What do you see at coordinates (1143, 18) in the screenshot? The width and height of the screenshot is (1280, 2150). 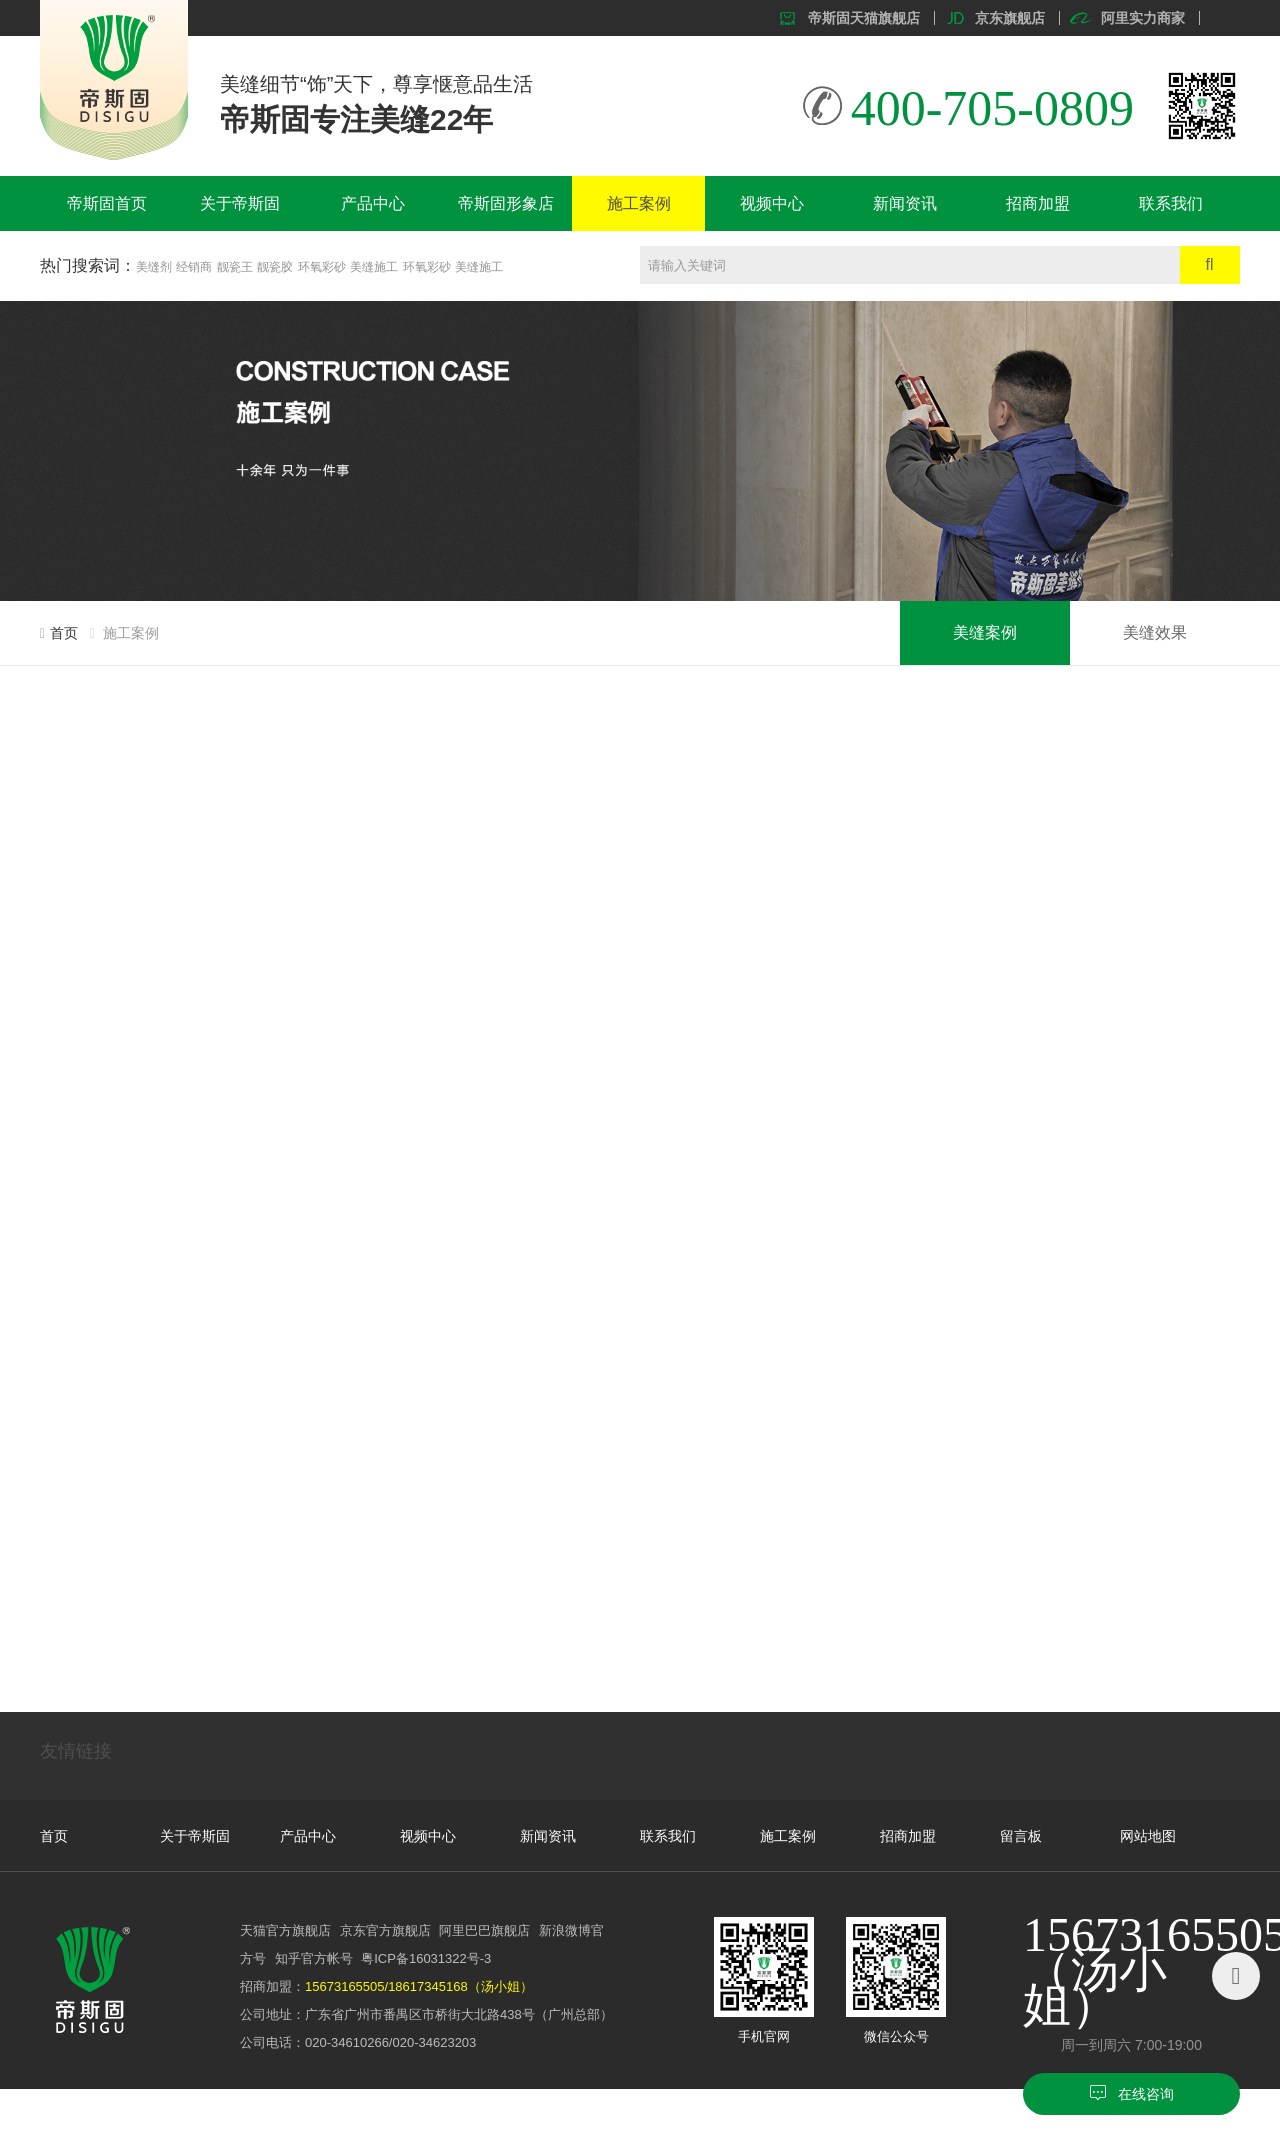 I see `阿里实力商家` at bounding box center [1143, 18].